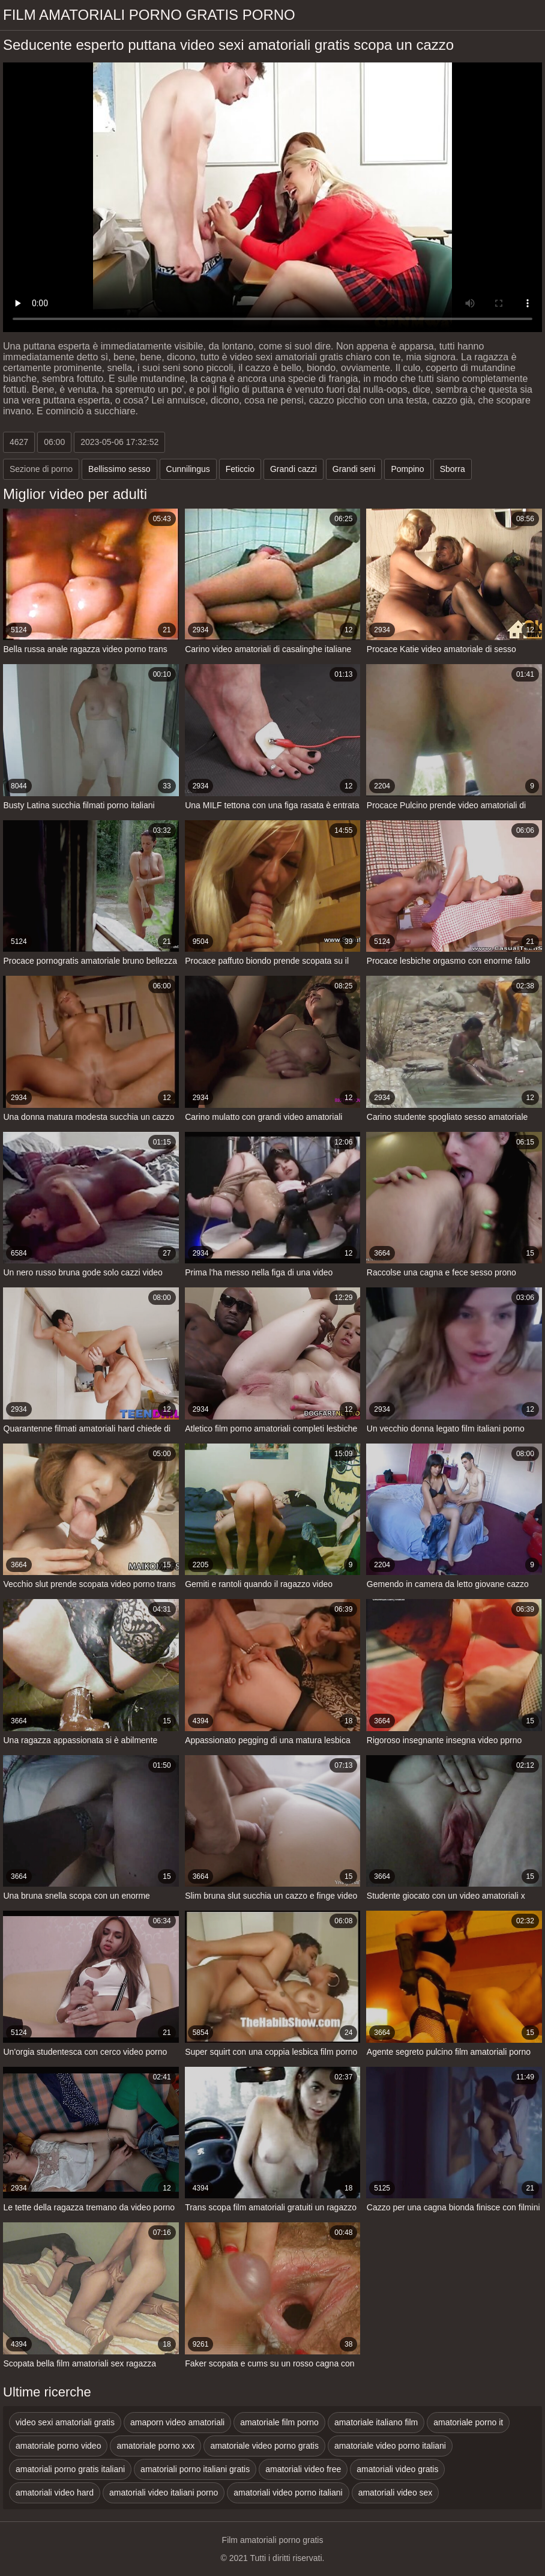 Image resolution: width=545 pixels, height=2576 pixels. I want to click on Pompino, so click(407, 469).